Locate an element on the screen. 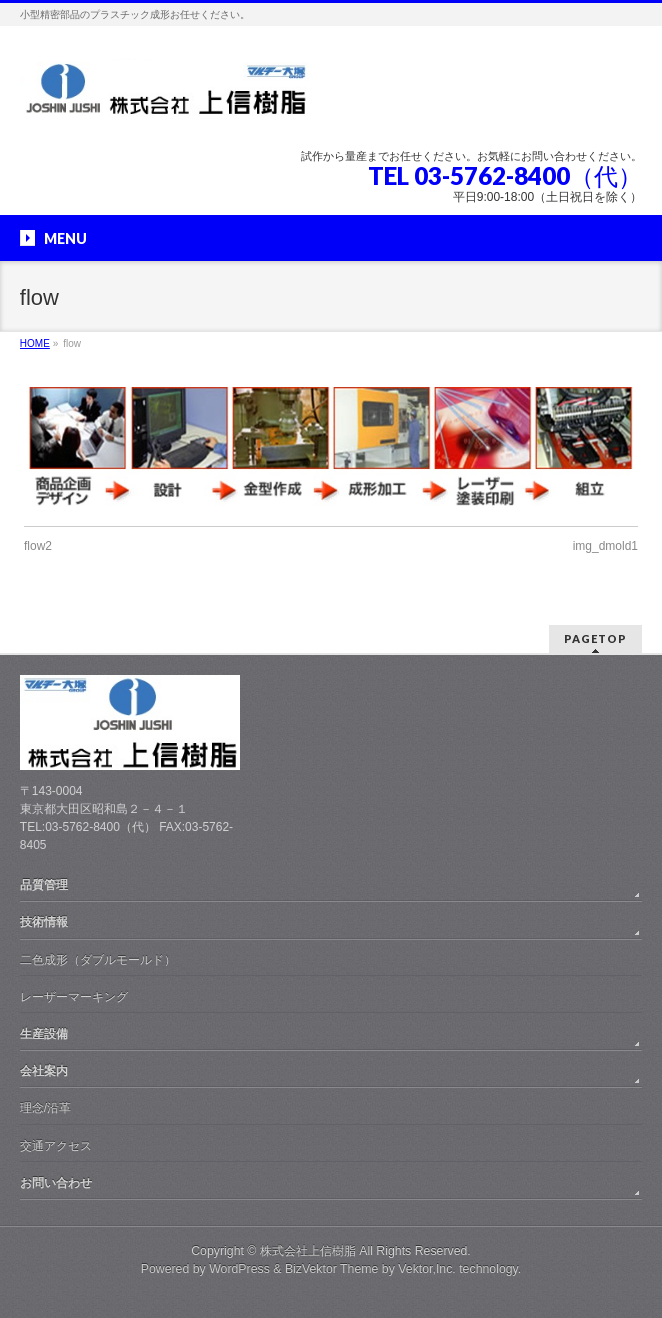  株式会社上信樹脂 is located at coordinates (308, 1251).